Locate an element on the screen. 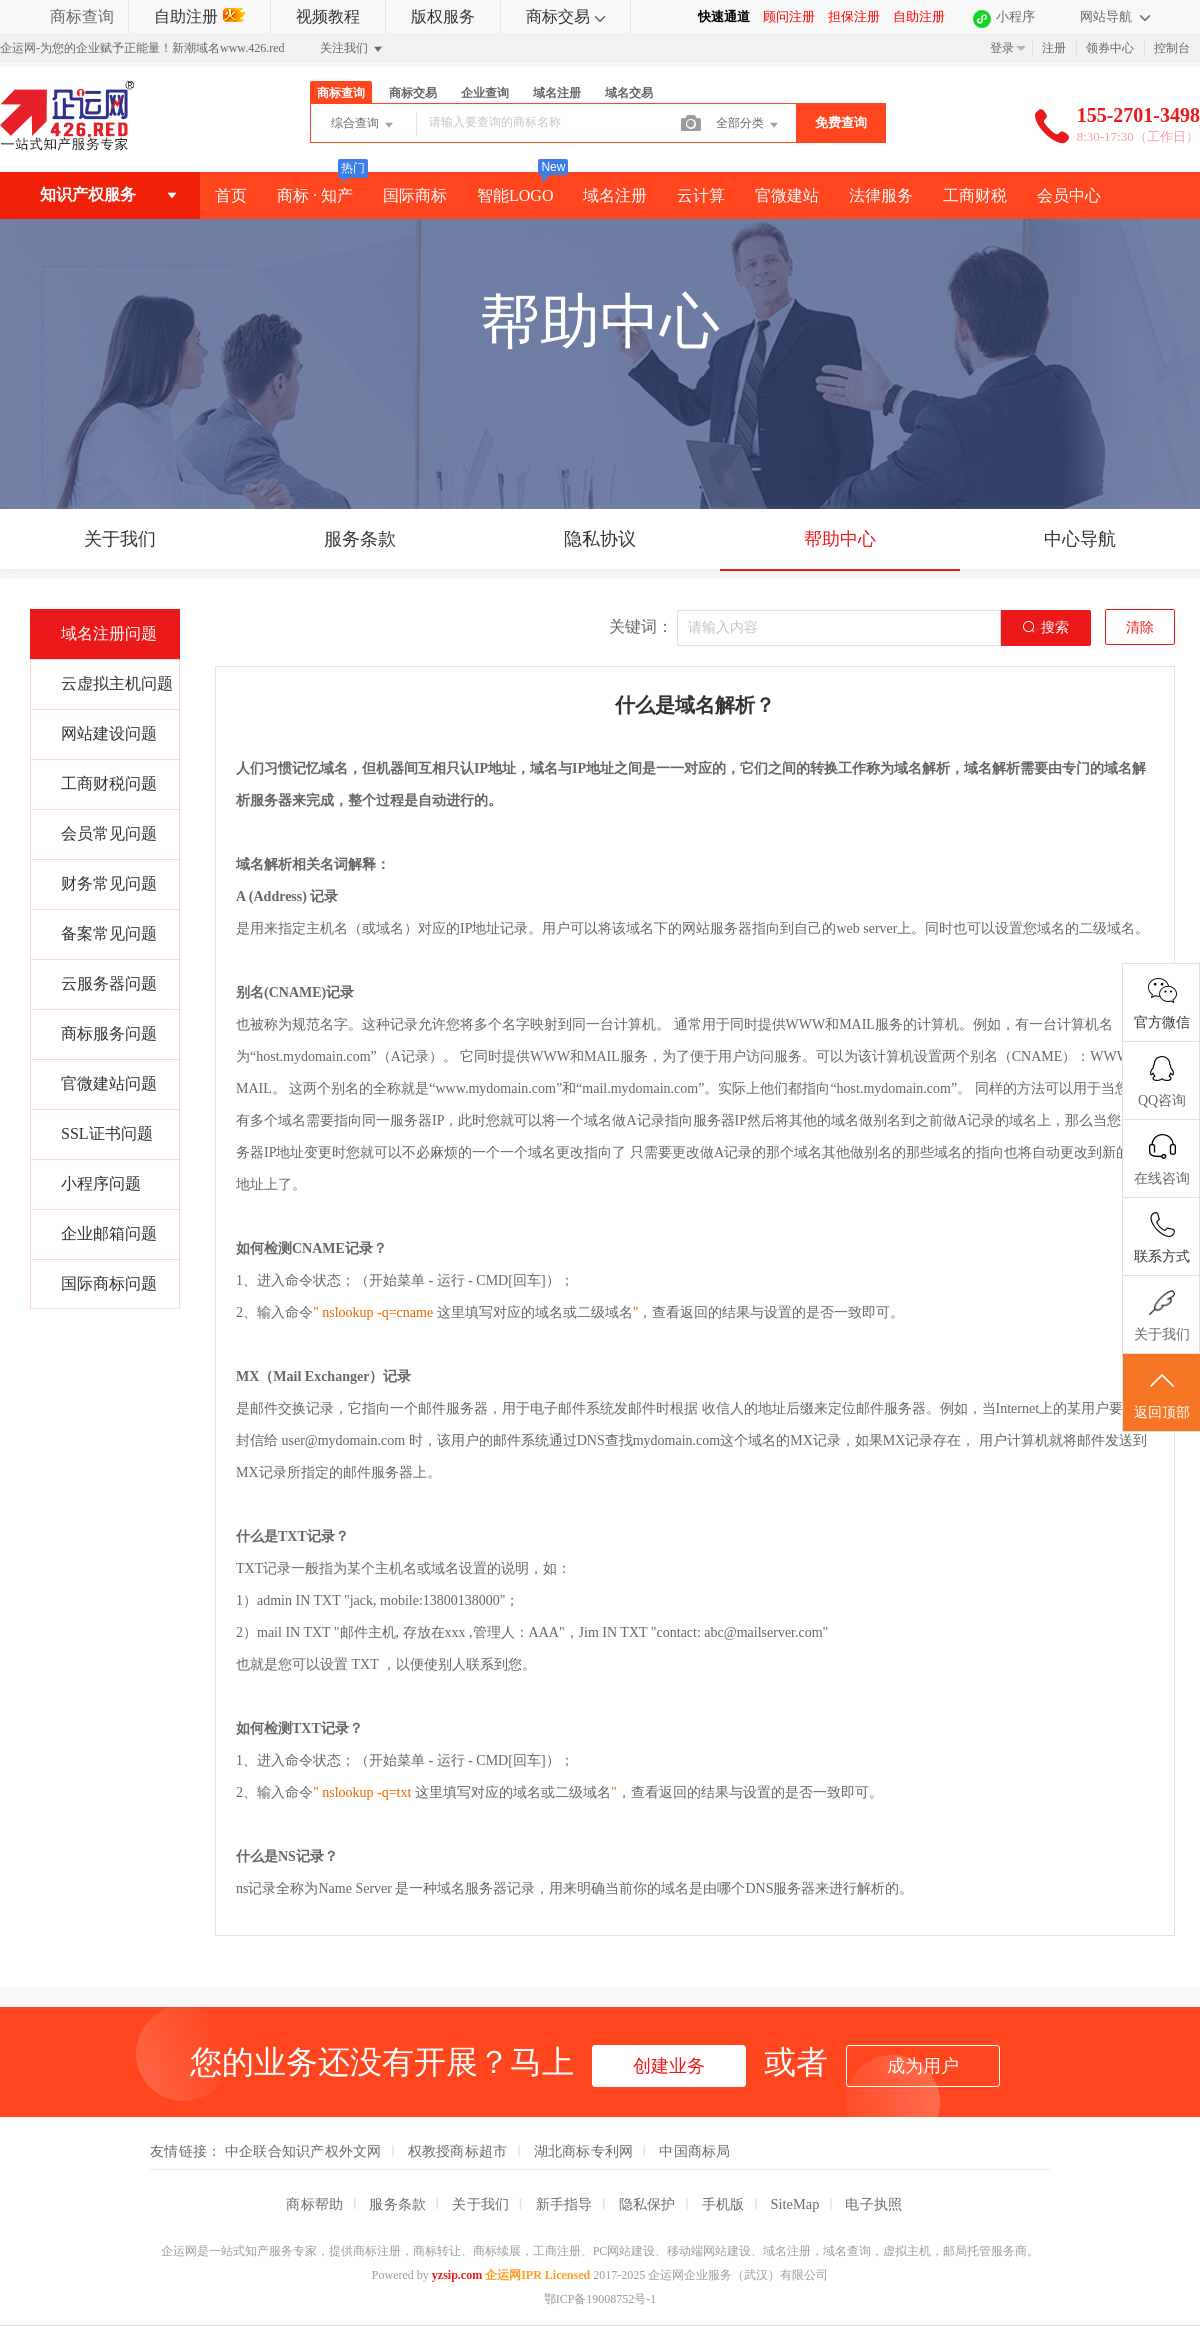 The width and height of the screenshot is (1200, 2326). 自助注册 is located at coordinates (199, 16).